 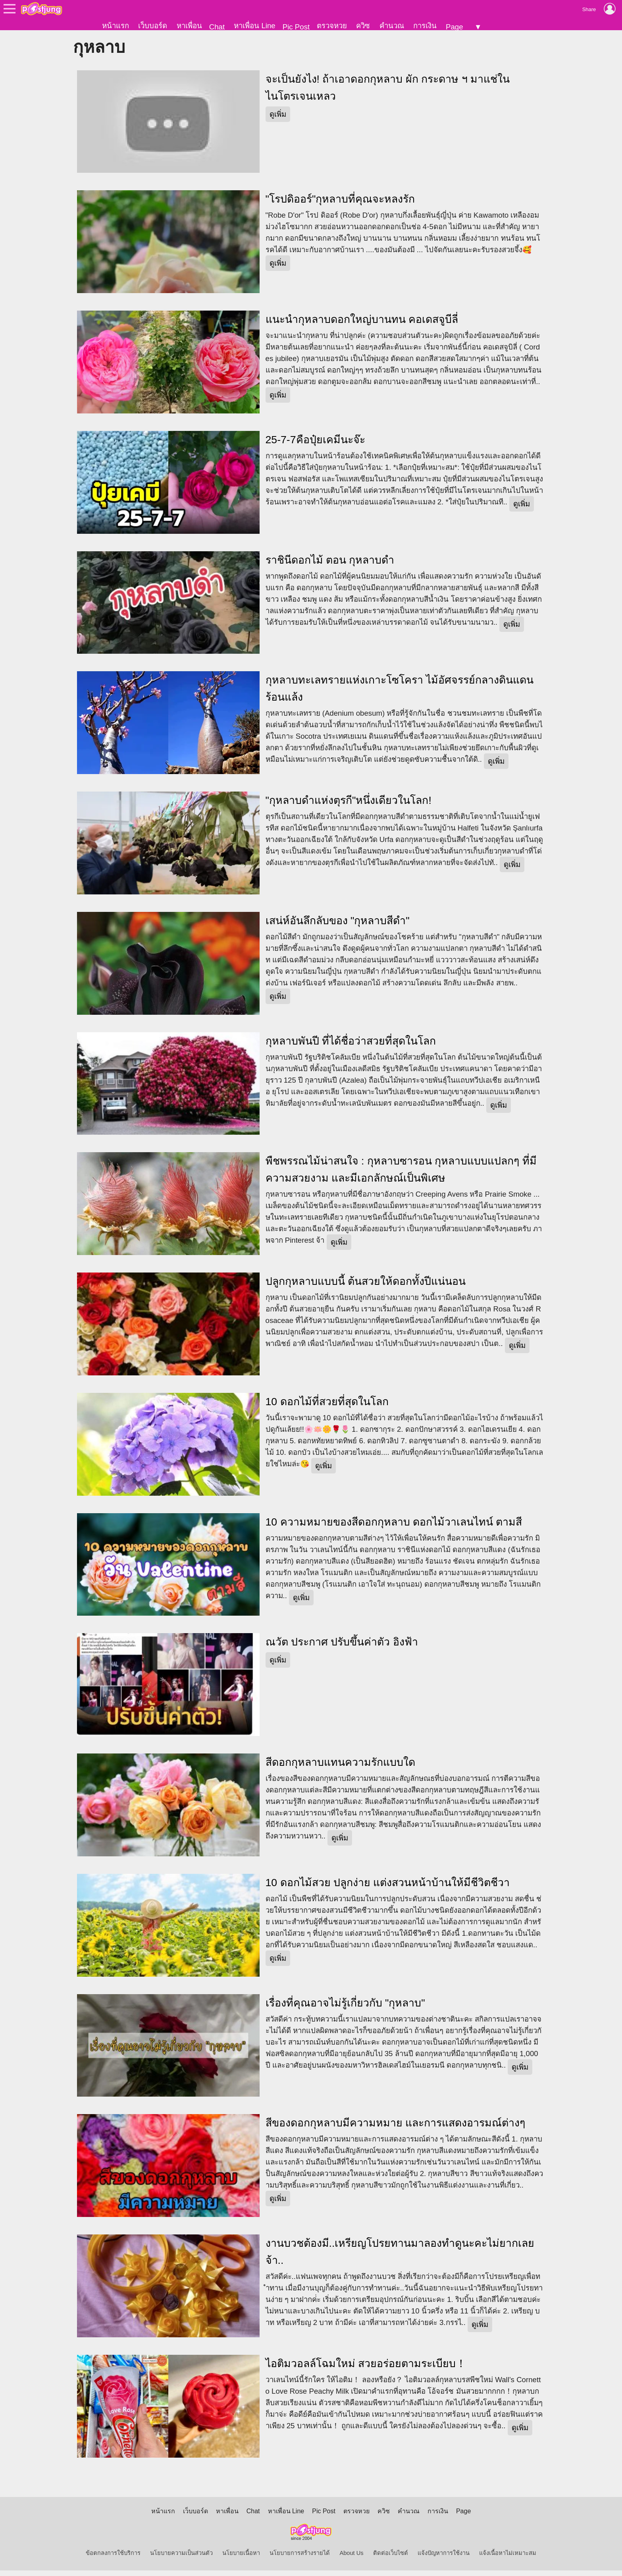 What do you see at coordinates (363, 25) in the screenshot?
I see `ควิซ` at bounding box center [363, 25].